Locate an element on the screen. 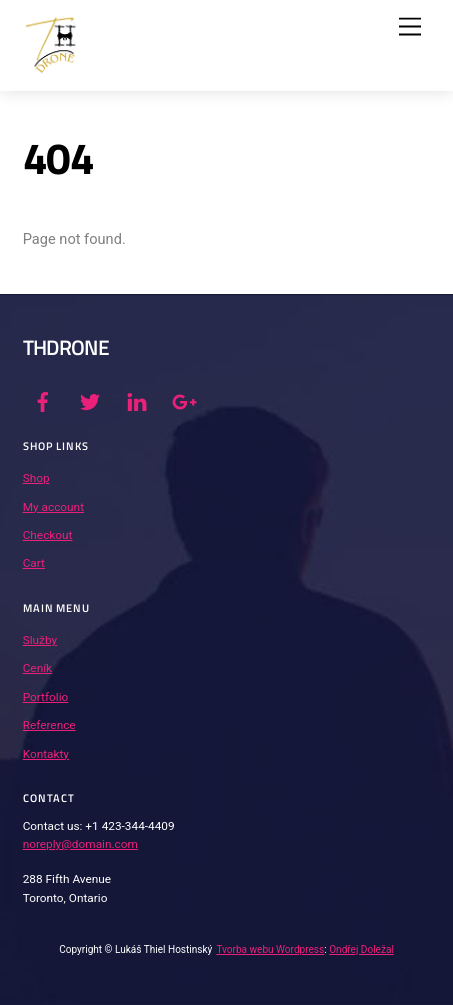 The width and height of the screenshot is (453, 1005). [google] is located at coordinates (183, 400).